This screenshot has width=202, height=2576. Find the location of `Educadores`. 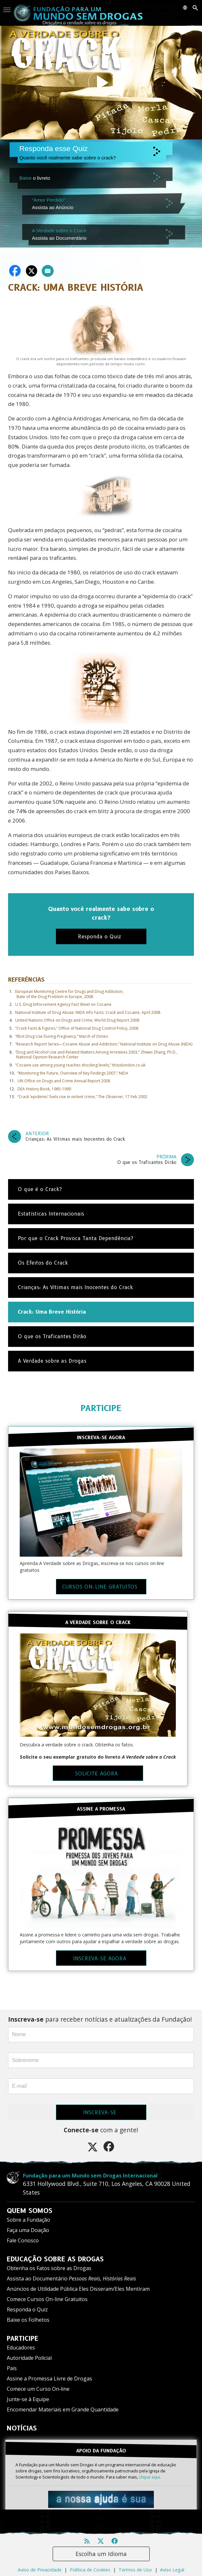

Educadores is located at coordinates (21, 2347).